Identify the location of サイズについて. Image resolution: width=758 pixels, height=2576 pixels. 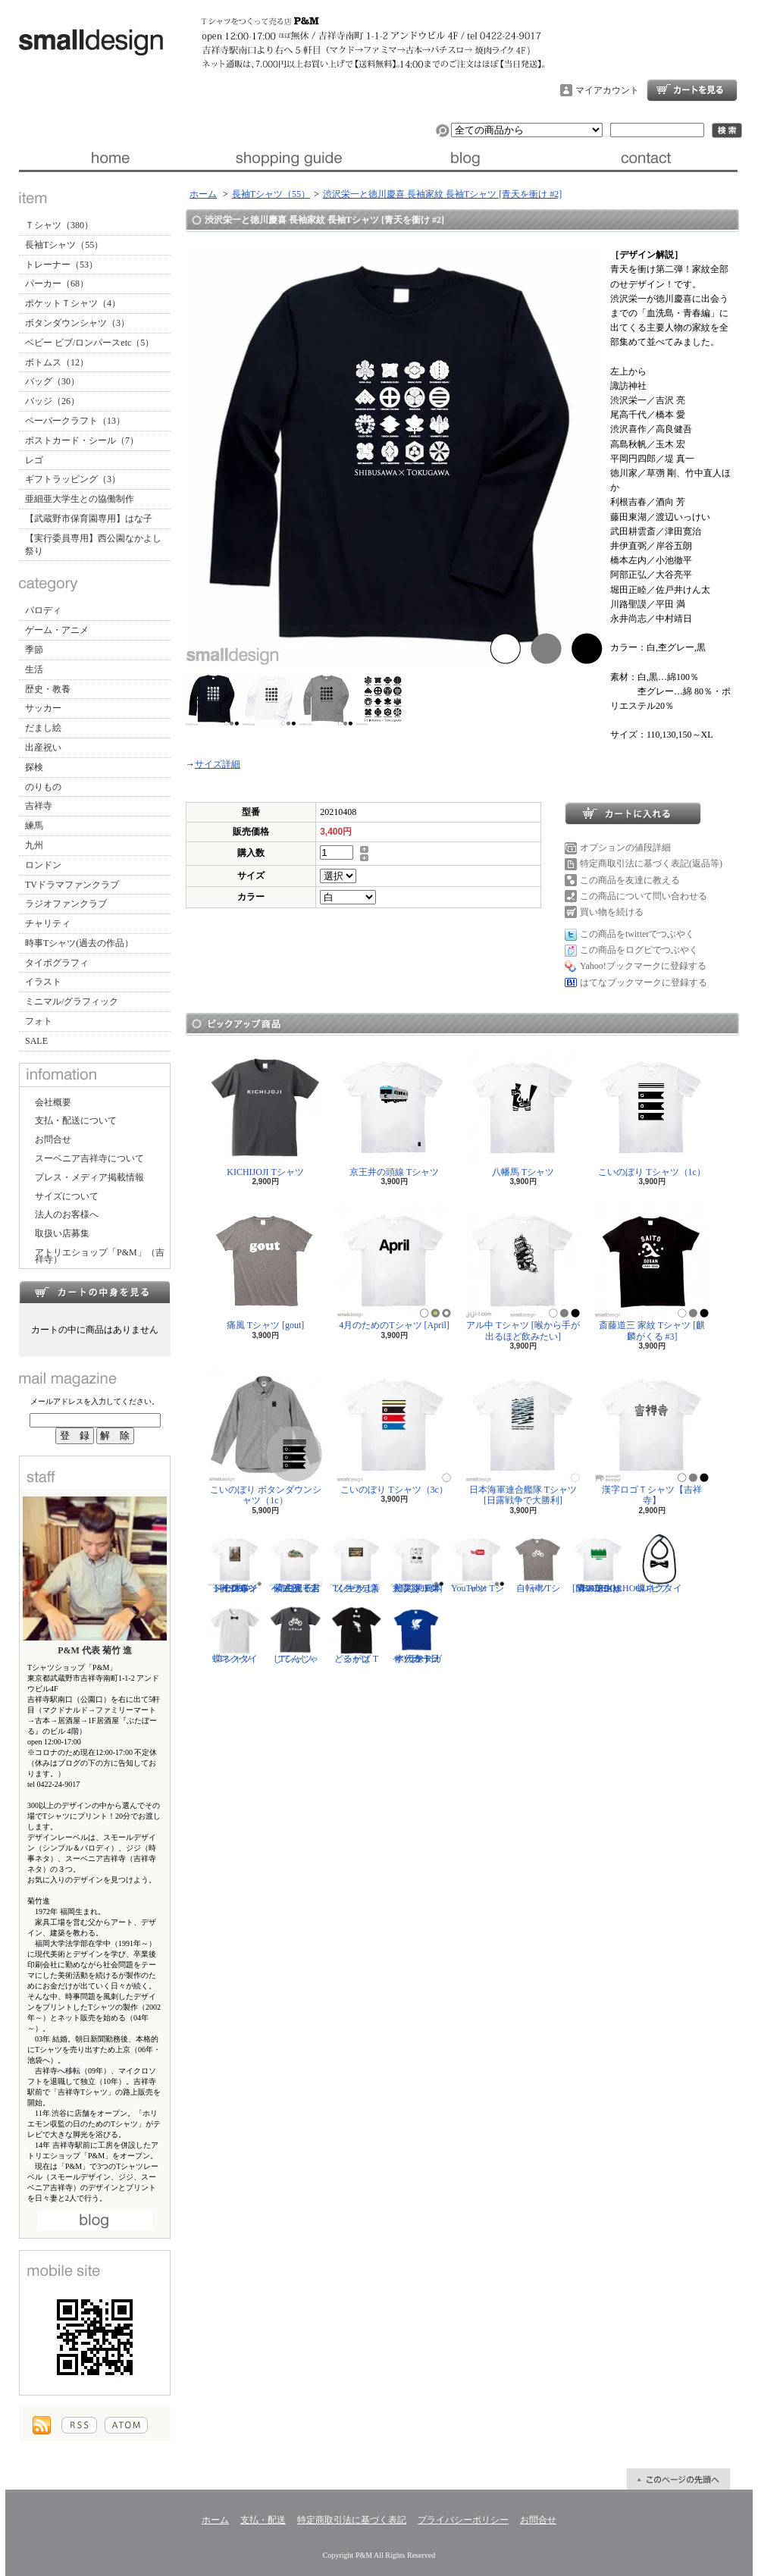
(67, 1196).